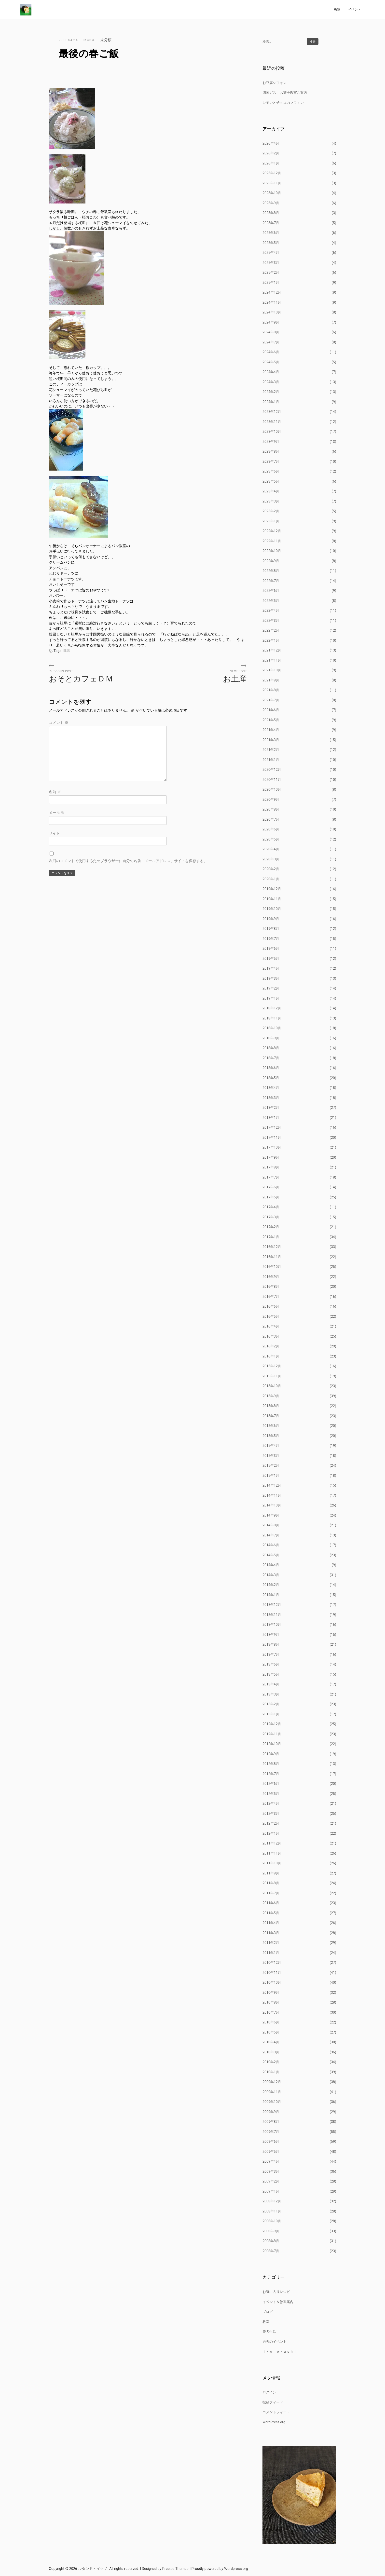  Describe the element at coordinates (271, 1130) in the screenshot. I see `2017年12月` at that location.